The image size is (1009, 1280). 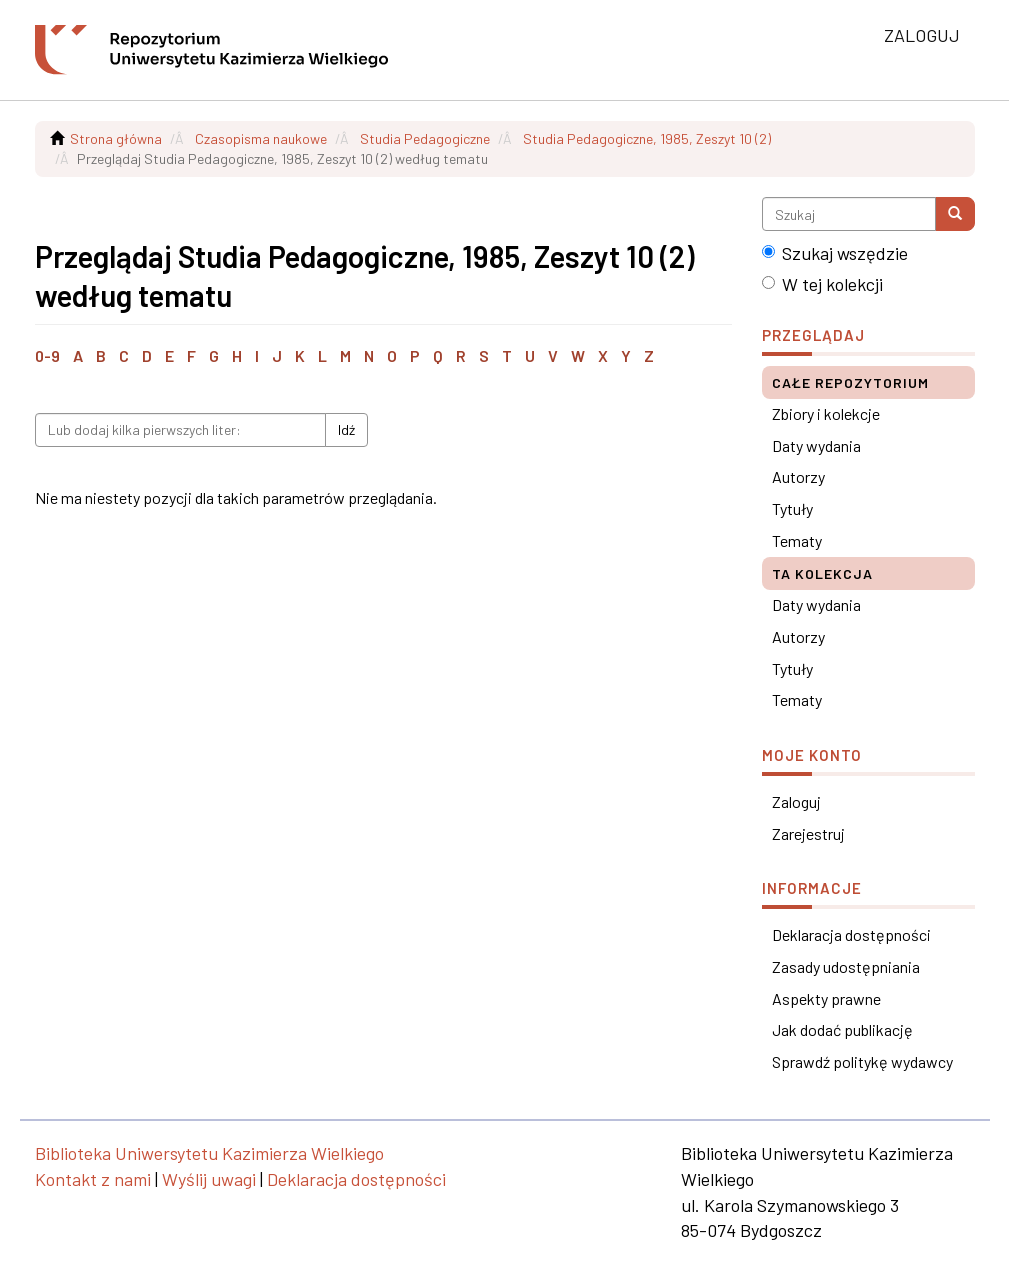 I want to click on Biblioteka Uniwersytetu Kazimierza Wielkiego, so click(x=209, y=1153).